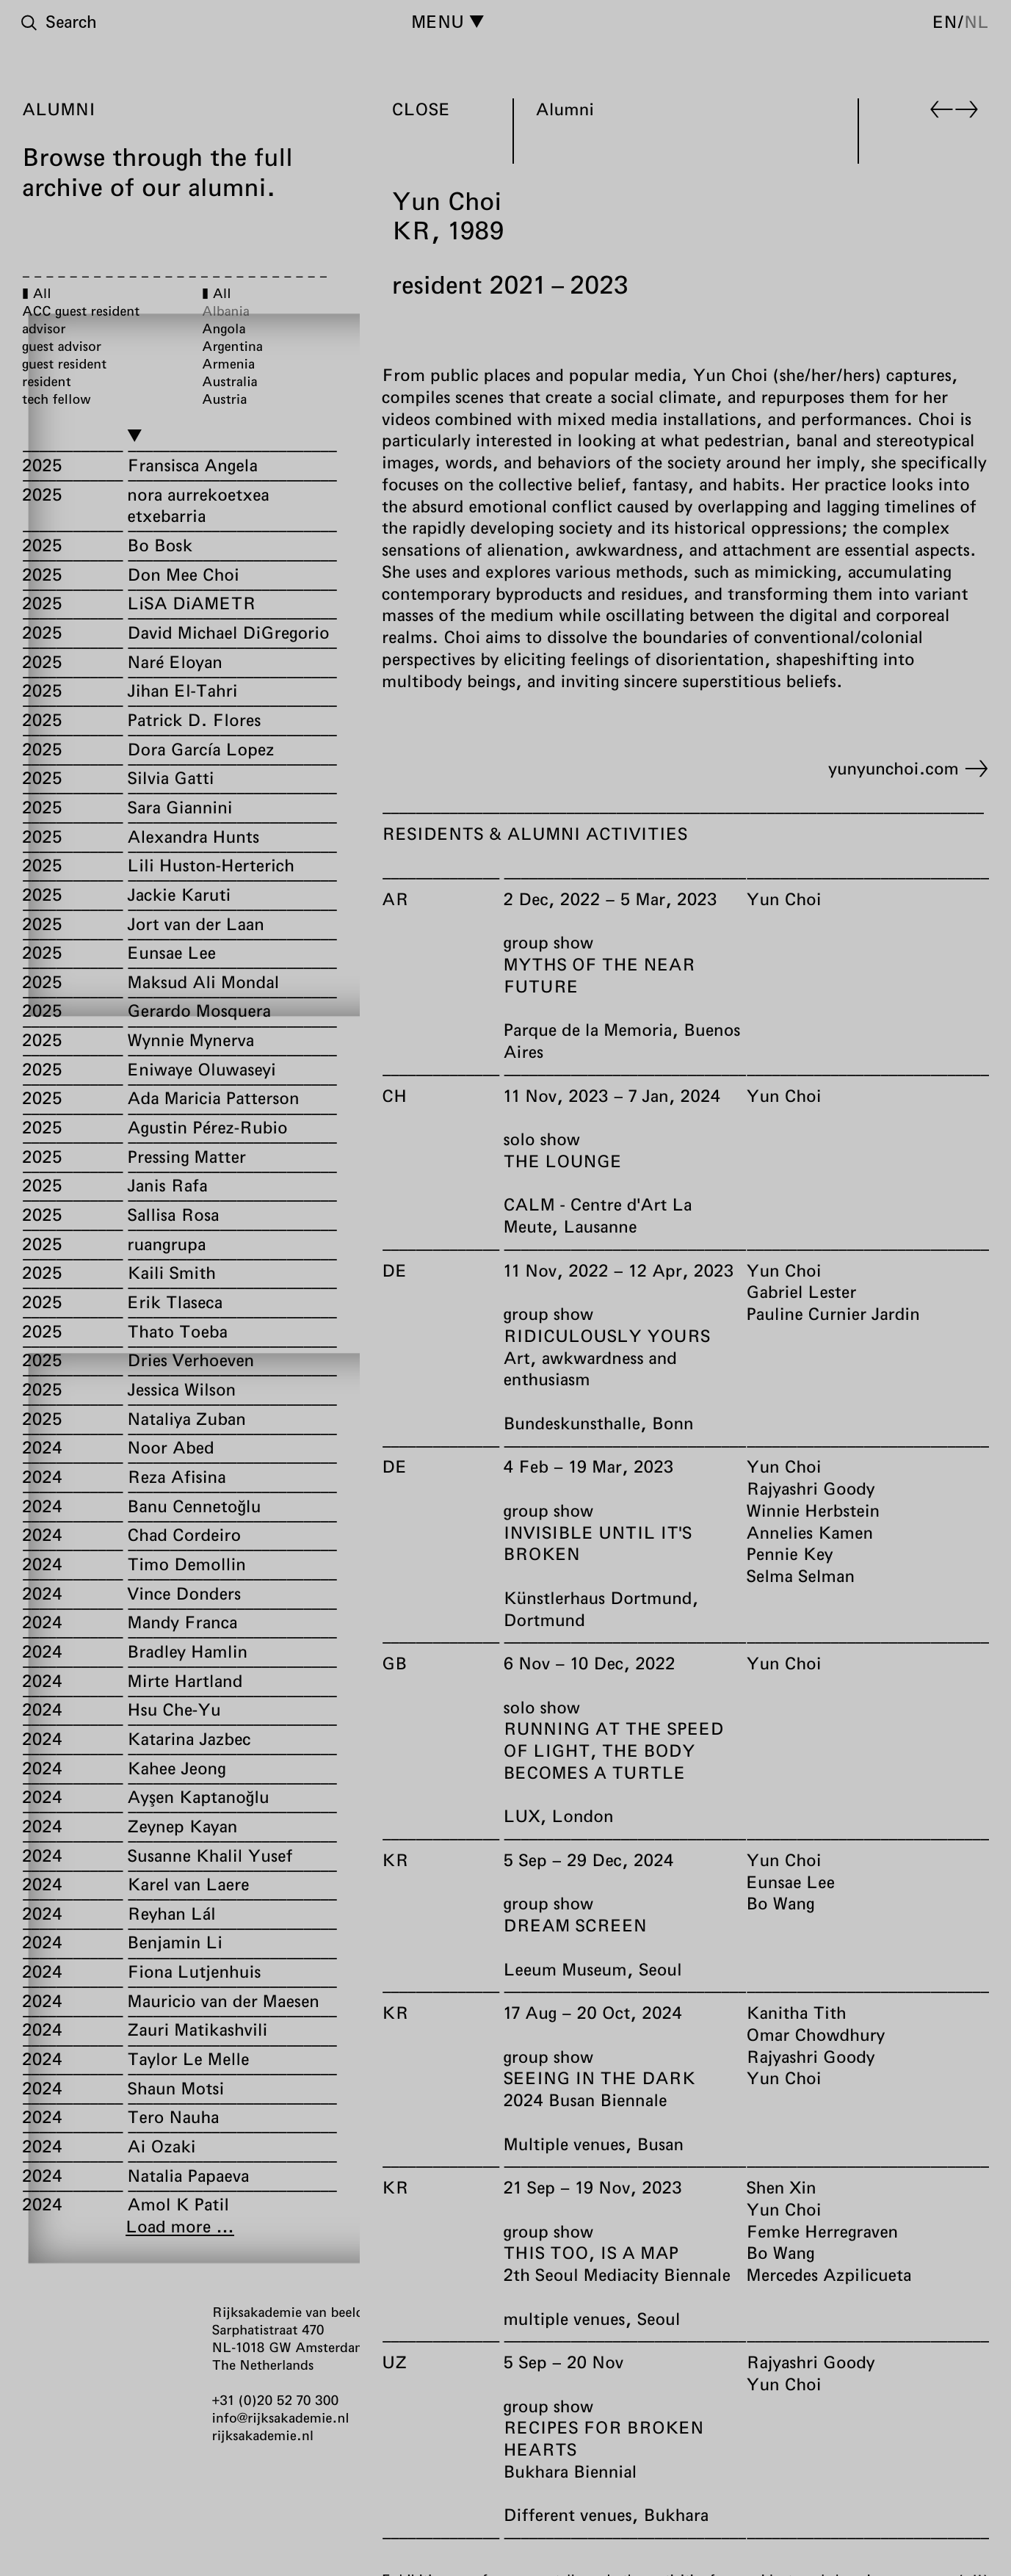 The height and width of the screenshot is (2576, 1011). Describe the element at coordinates (800, 1575) in the screenshot. I see `Selma Selman` at that location.